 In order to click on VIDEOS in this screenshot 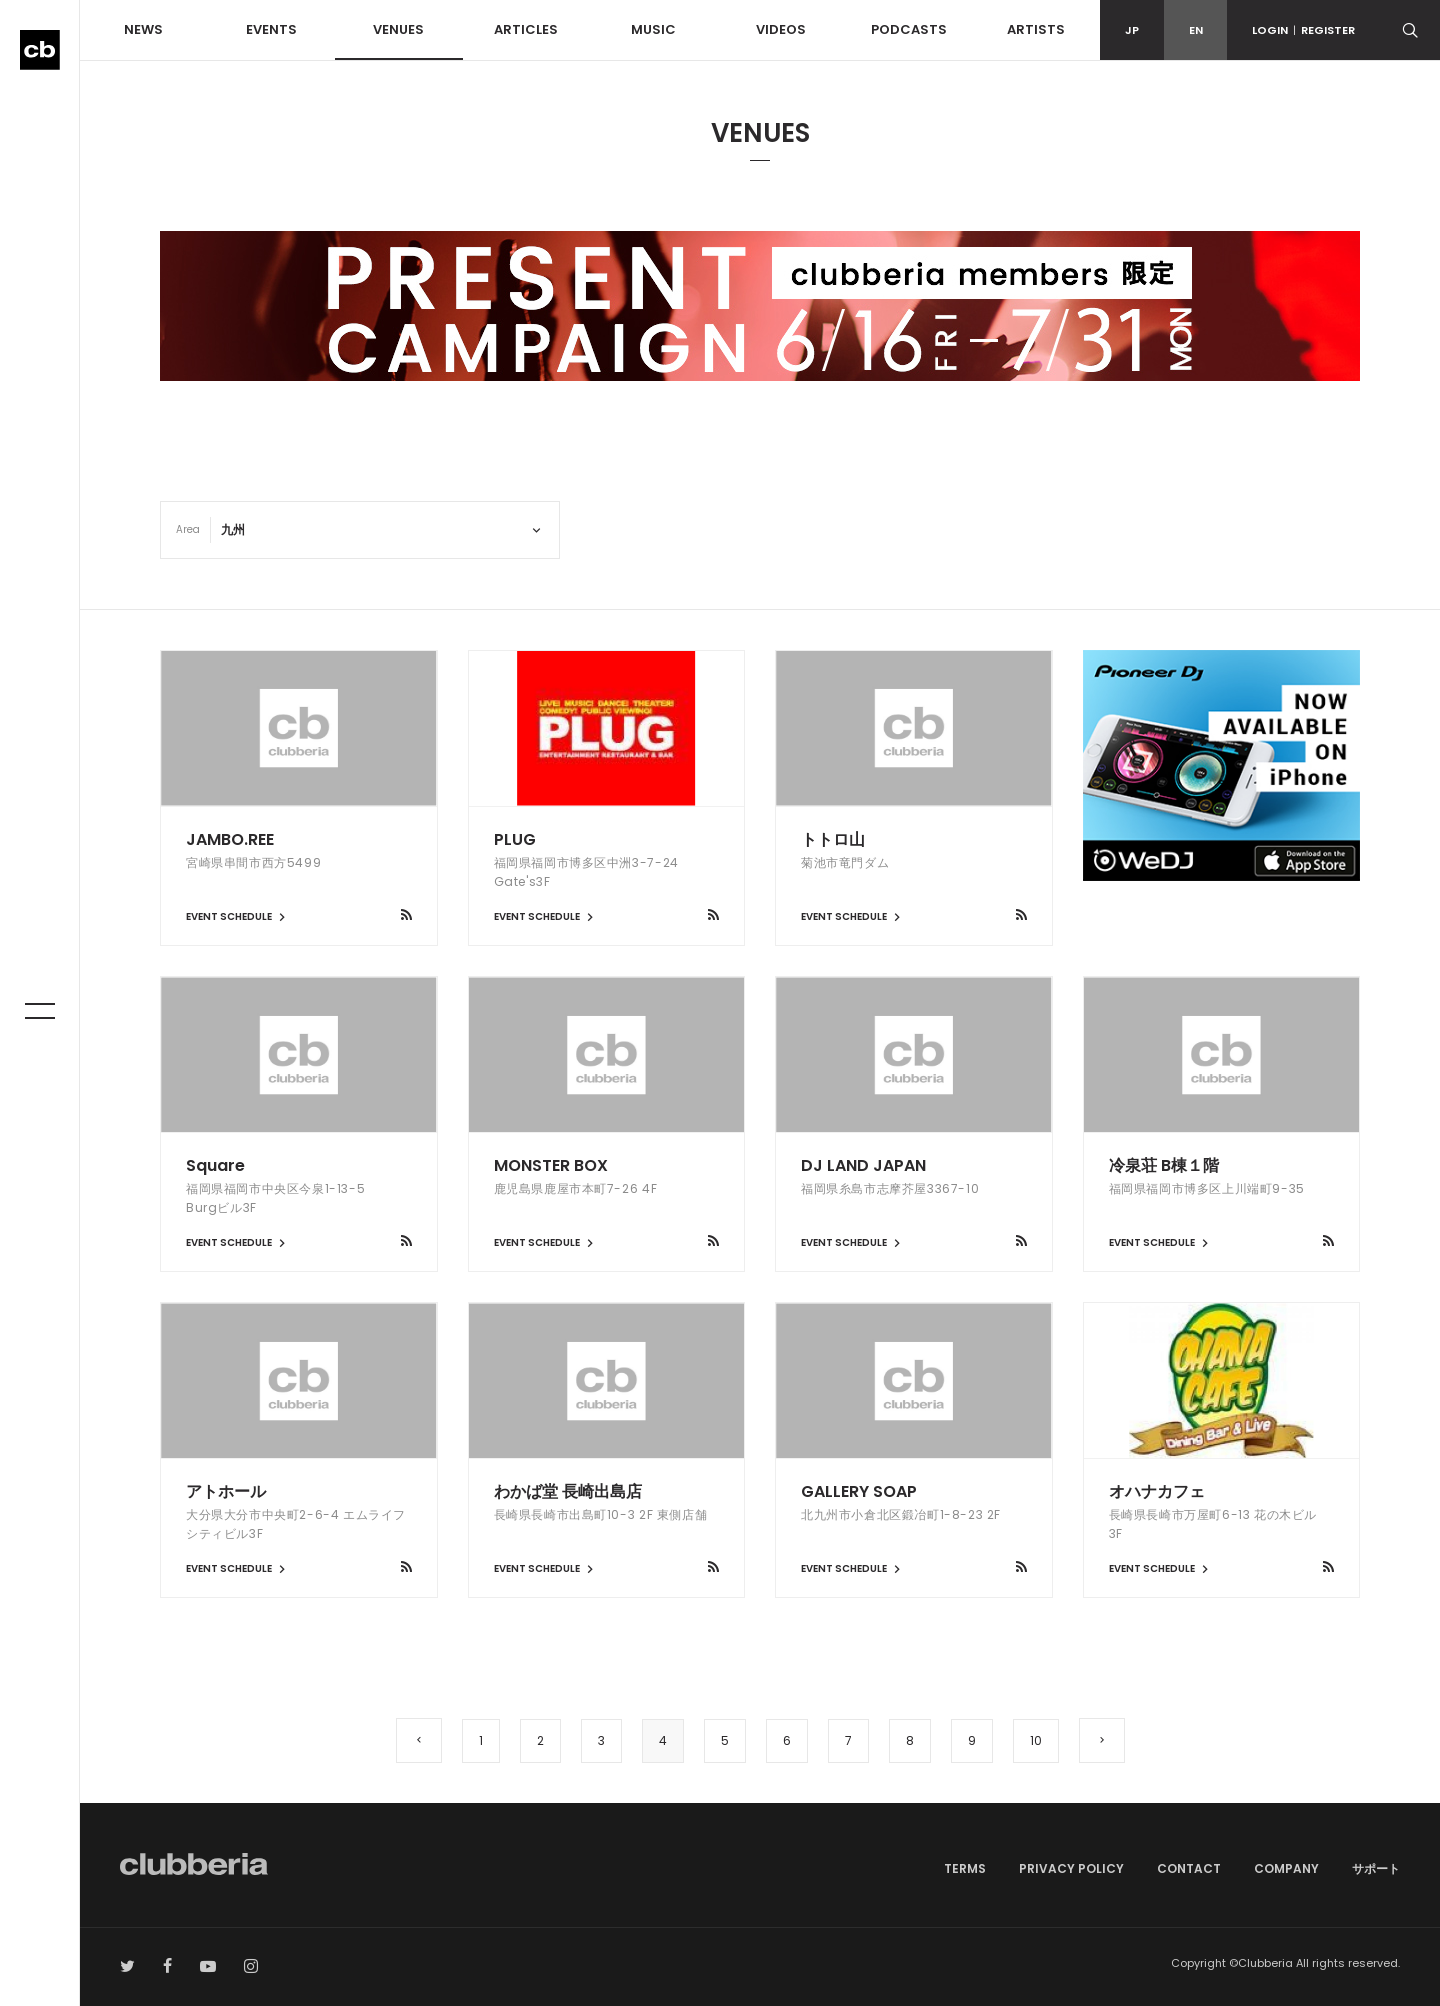, I will do `click(781, 29)`.